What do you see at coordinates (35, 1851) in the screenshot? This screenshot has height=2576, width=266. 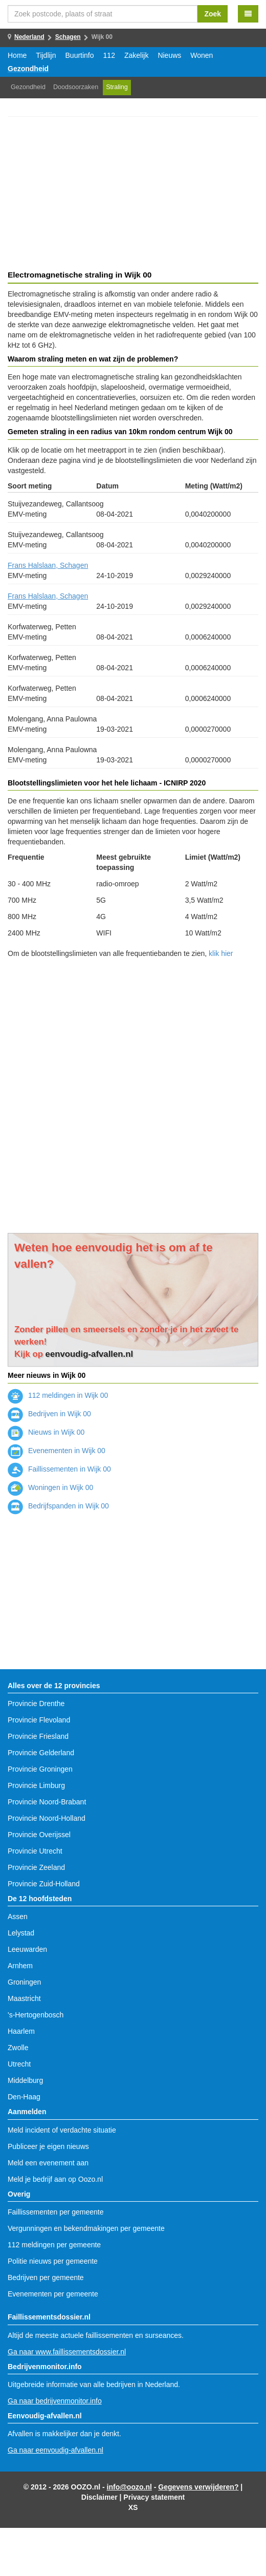 I see `Provincie Utrecht` at bounding box center [35, 1851].